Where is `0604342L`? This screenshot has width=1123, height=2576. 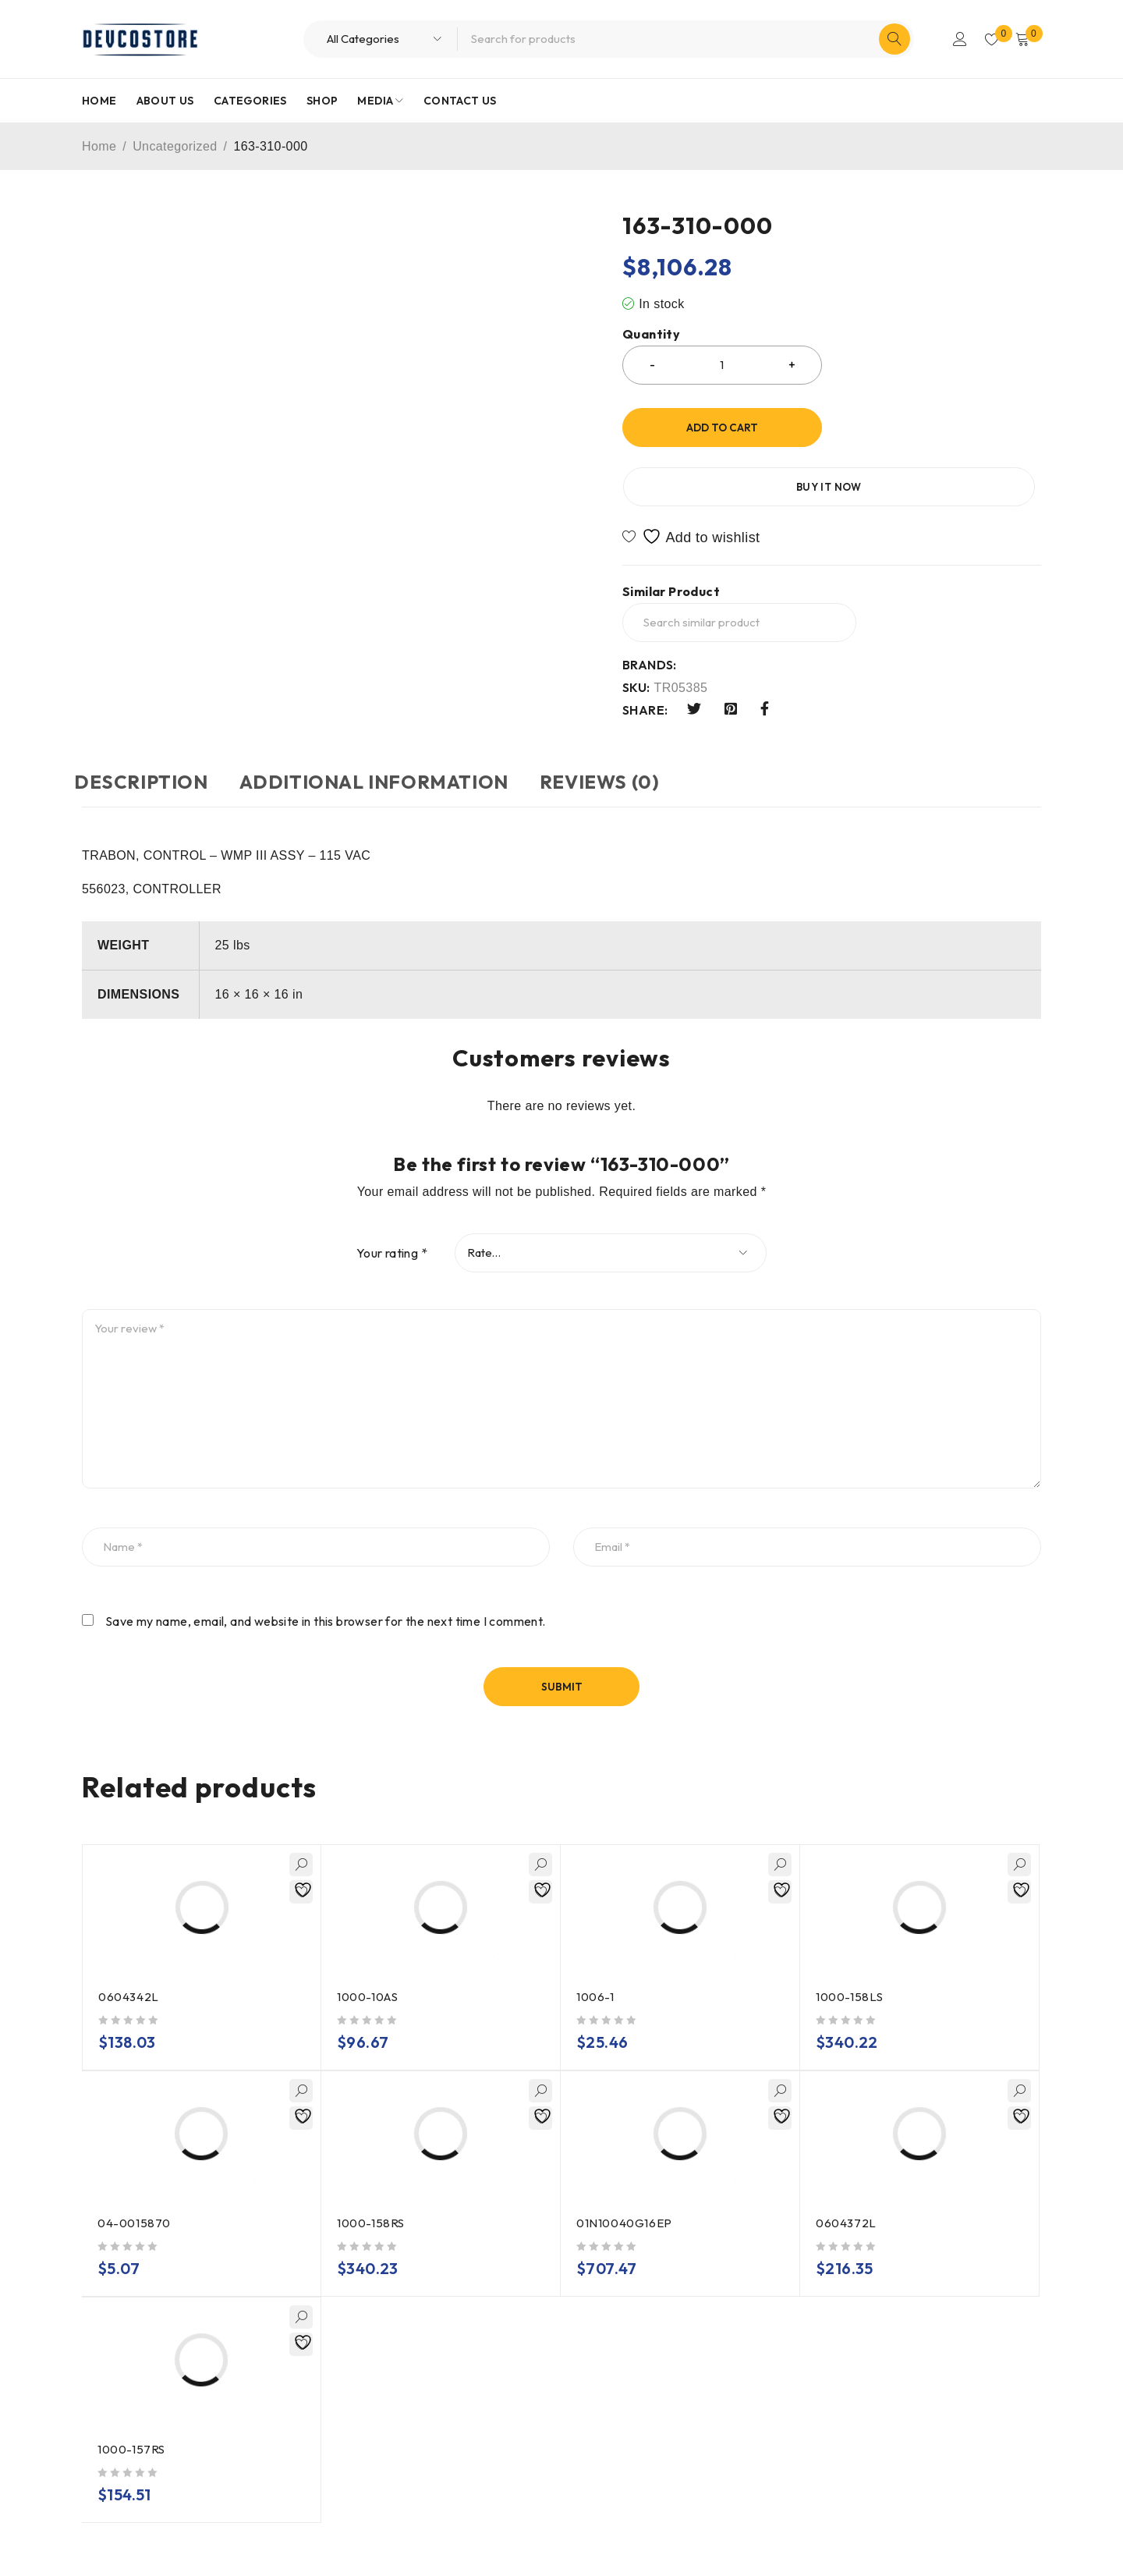
0604342L is located at coordinates (129, 1971).